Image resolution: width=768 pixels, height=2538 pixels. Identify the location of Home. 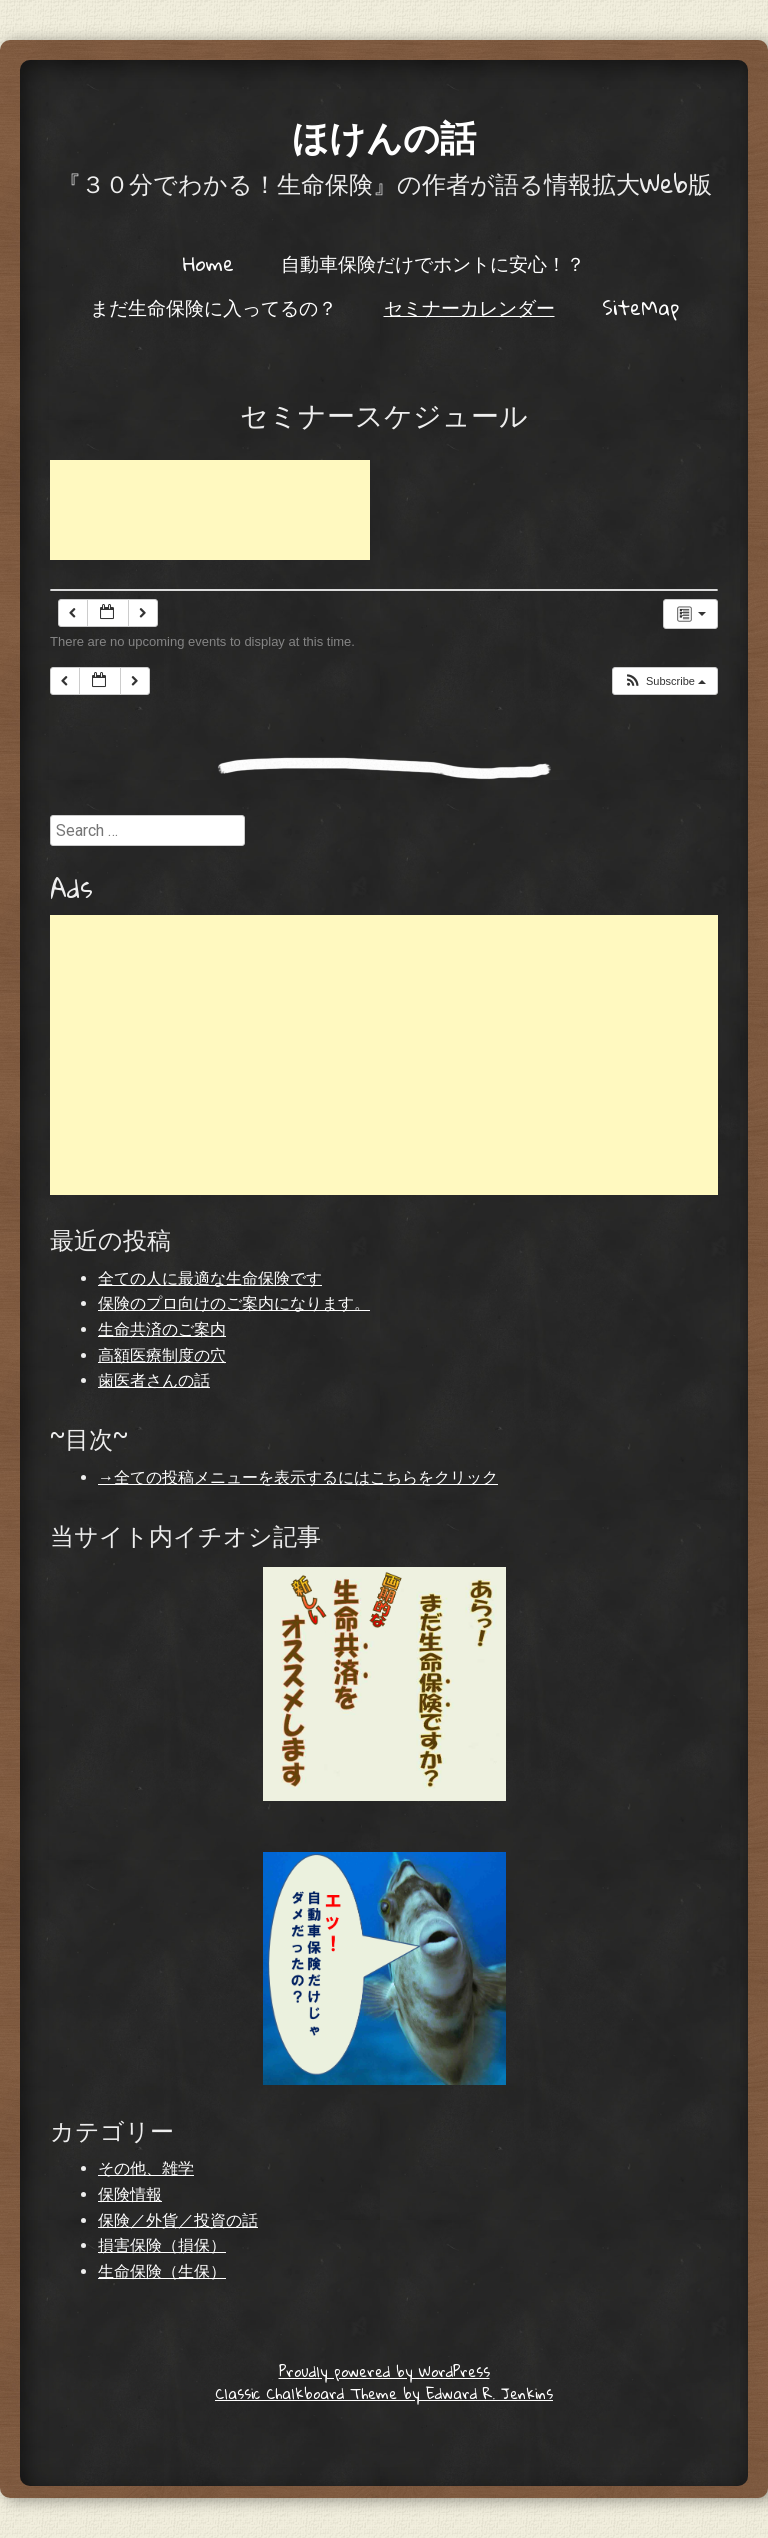
(208, 263).